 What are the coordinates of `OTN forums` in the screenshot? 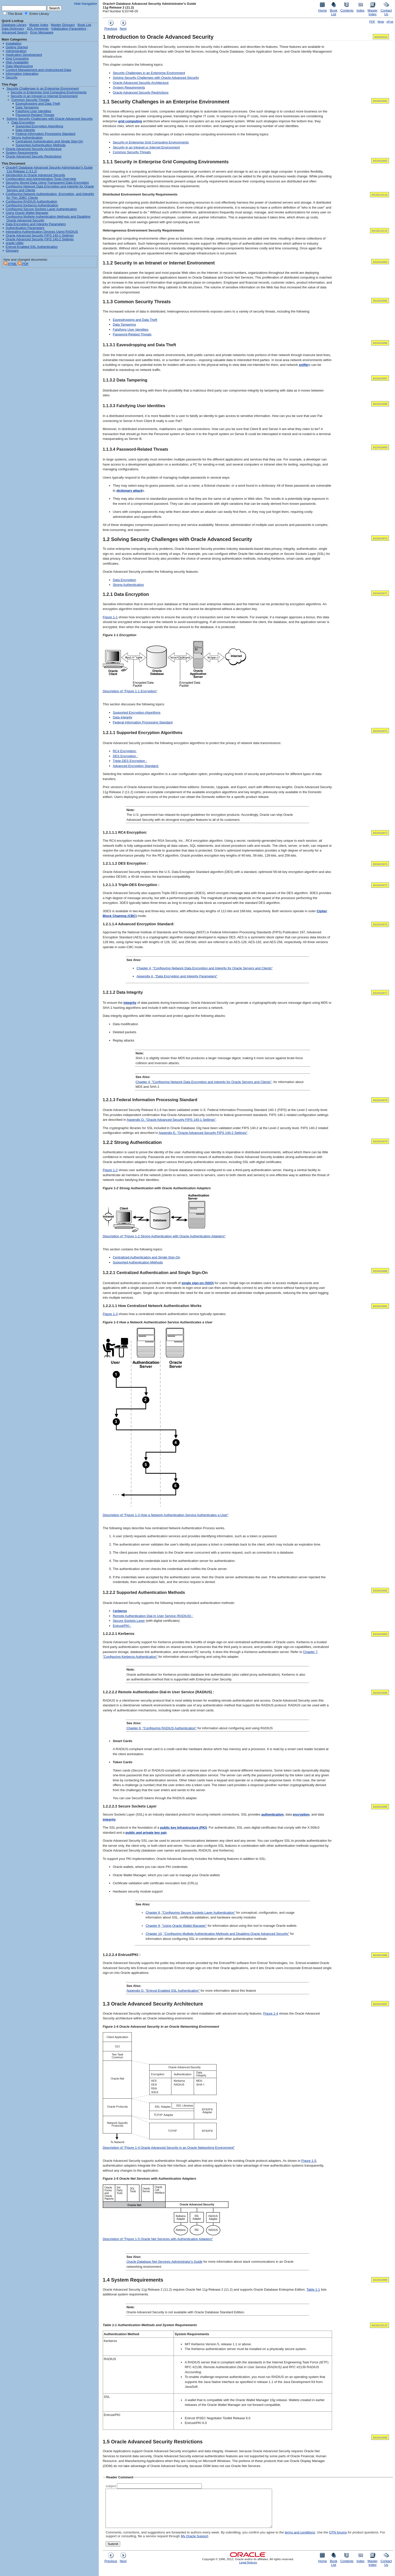 It's located at (338, 2540).